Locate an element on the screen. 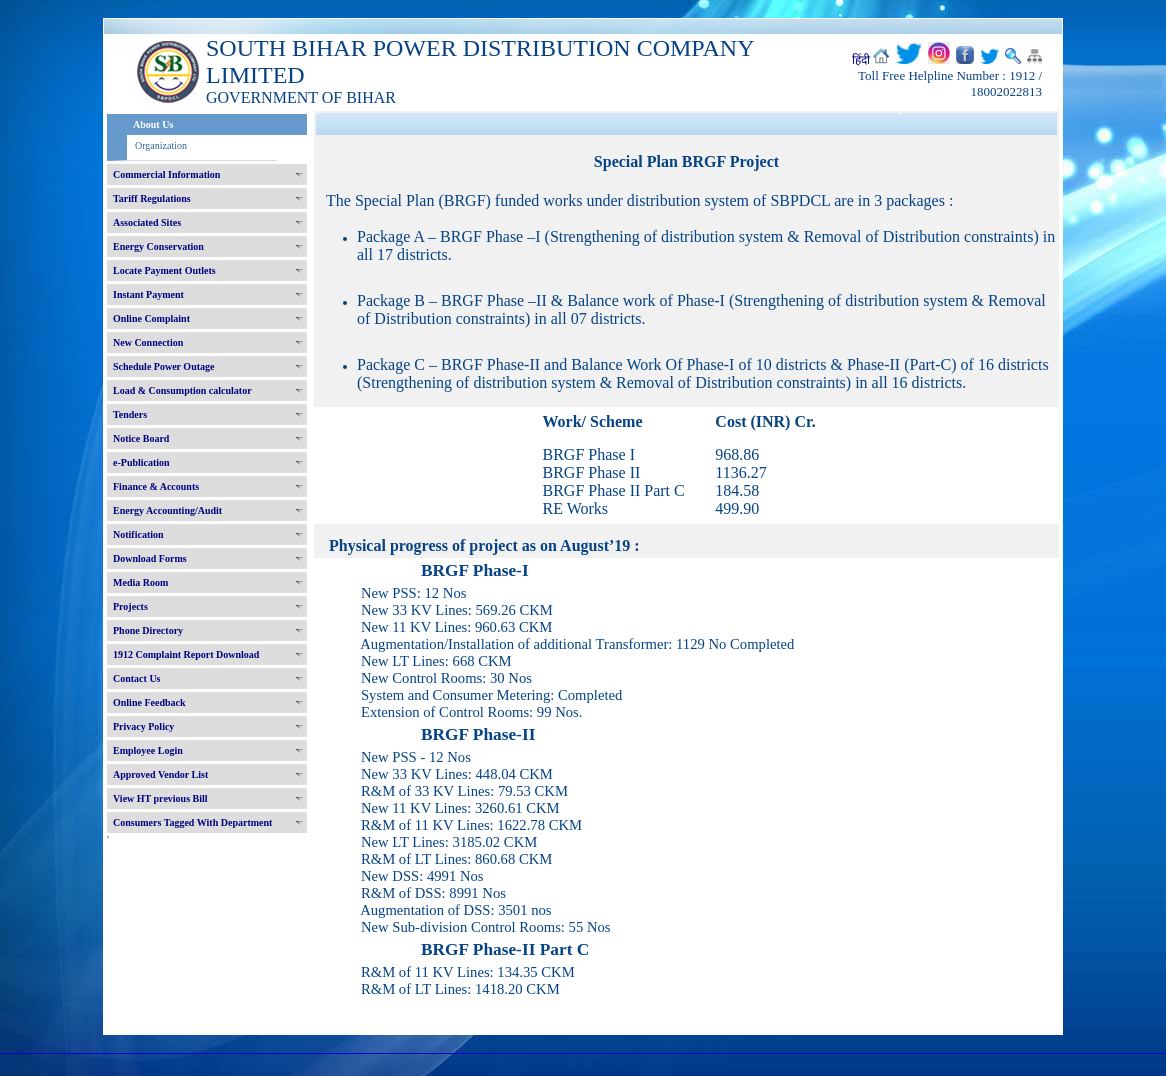 This screenshot has width=1166, height=1076. Phone Directory is located at coordinates (148, 630).